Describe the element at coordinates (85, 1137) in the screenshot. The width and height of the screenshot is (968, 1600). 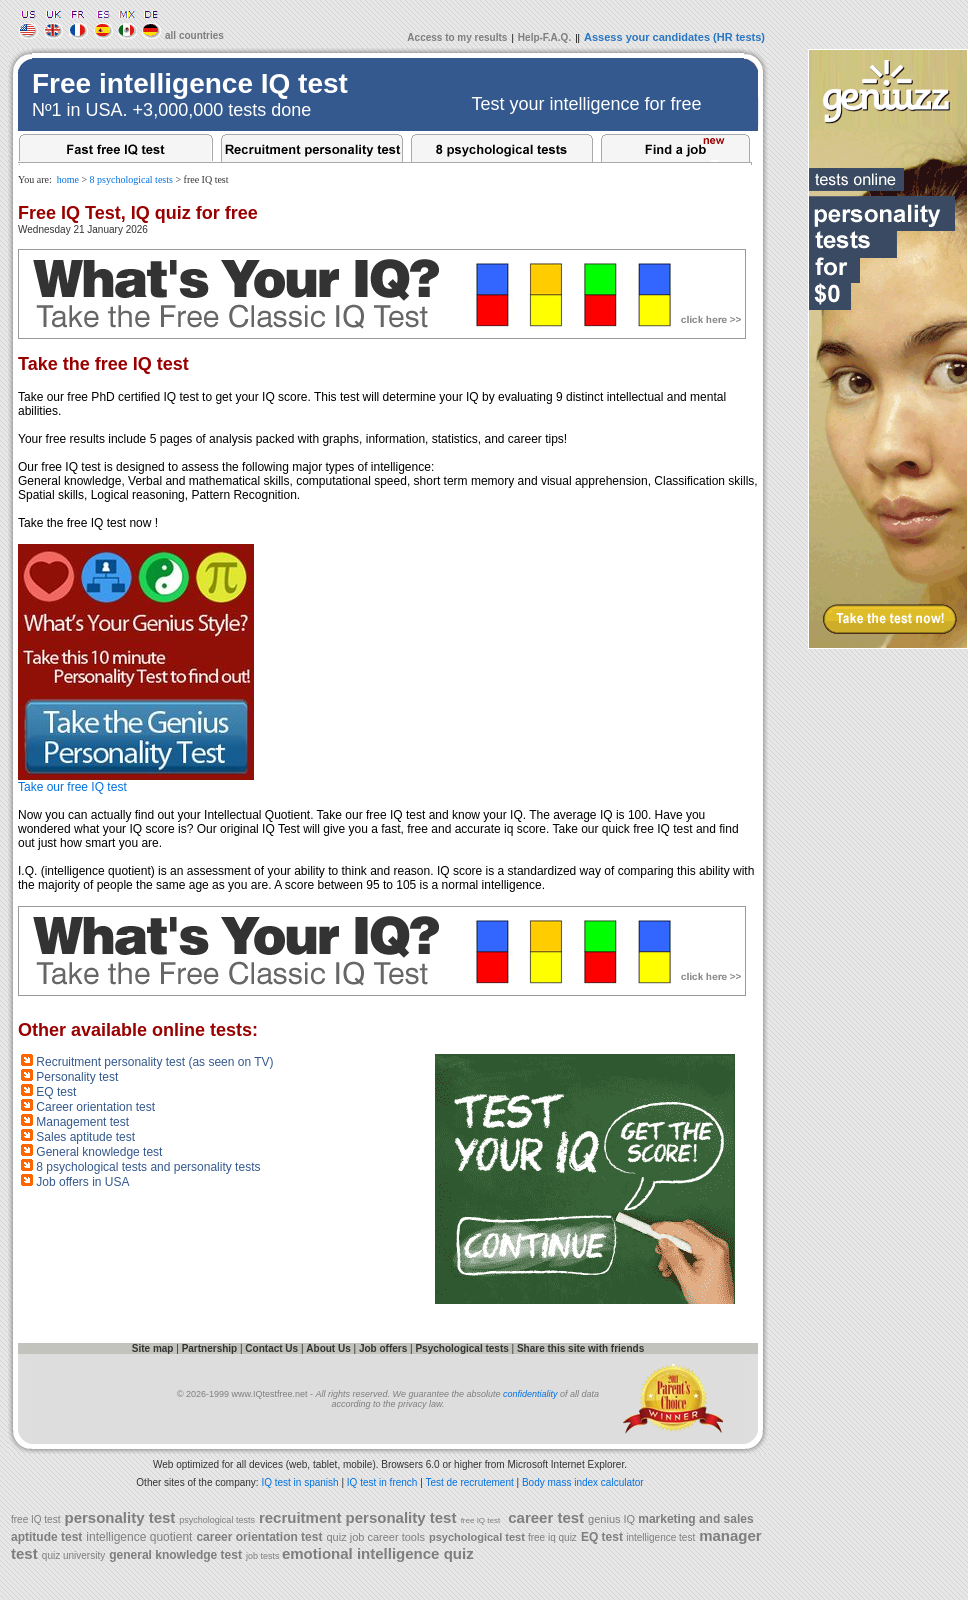
I see `Sales aptitude test` at that location.